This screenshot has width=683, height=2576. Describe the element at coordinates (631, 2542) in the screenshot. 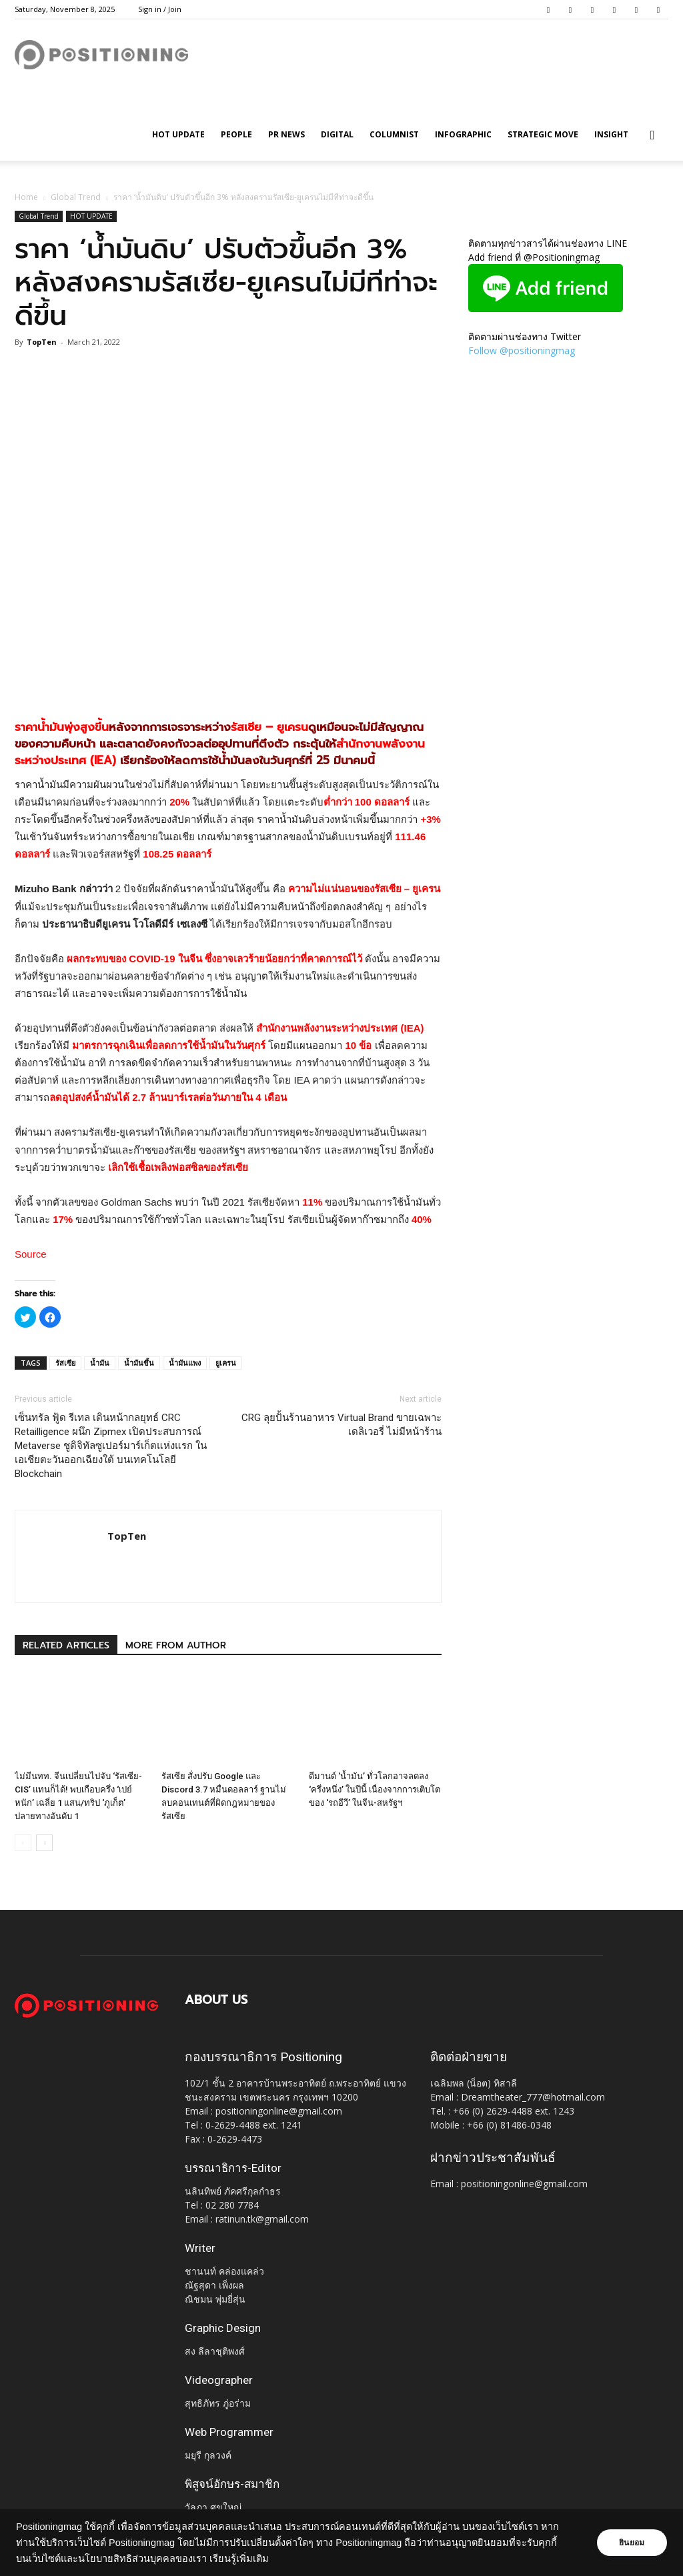

I see `ยินยอม` at that location.